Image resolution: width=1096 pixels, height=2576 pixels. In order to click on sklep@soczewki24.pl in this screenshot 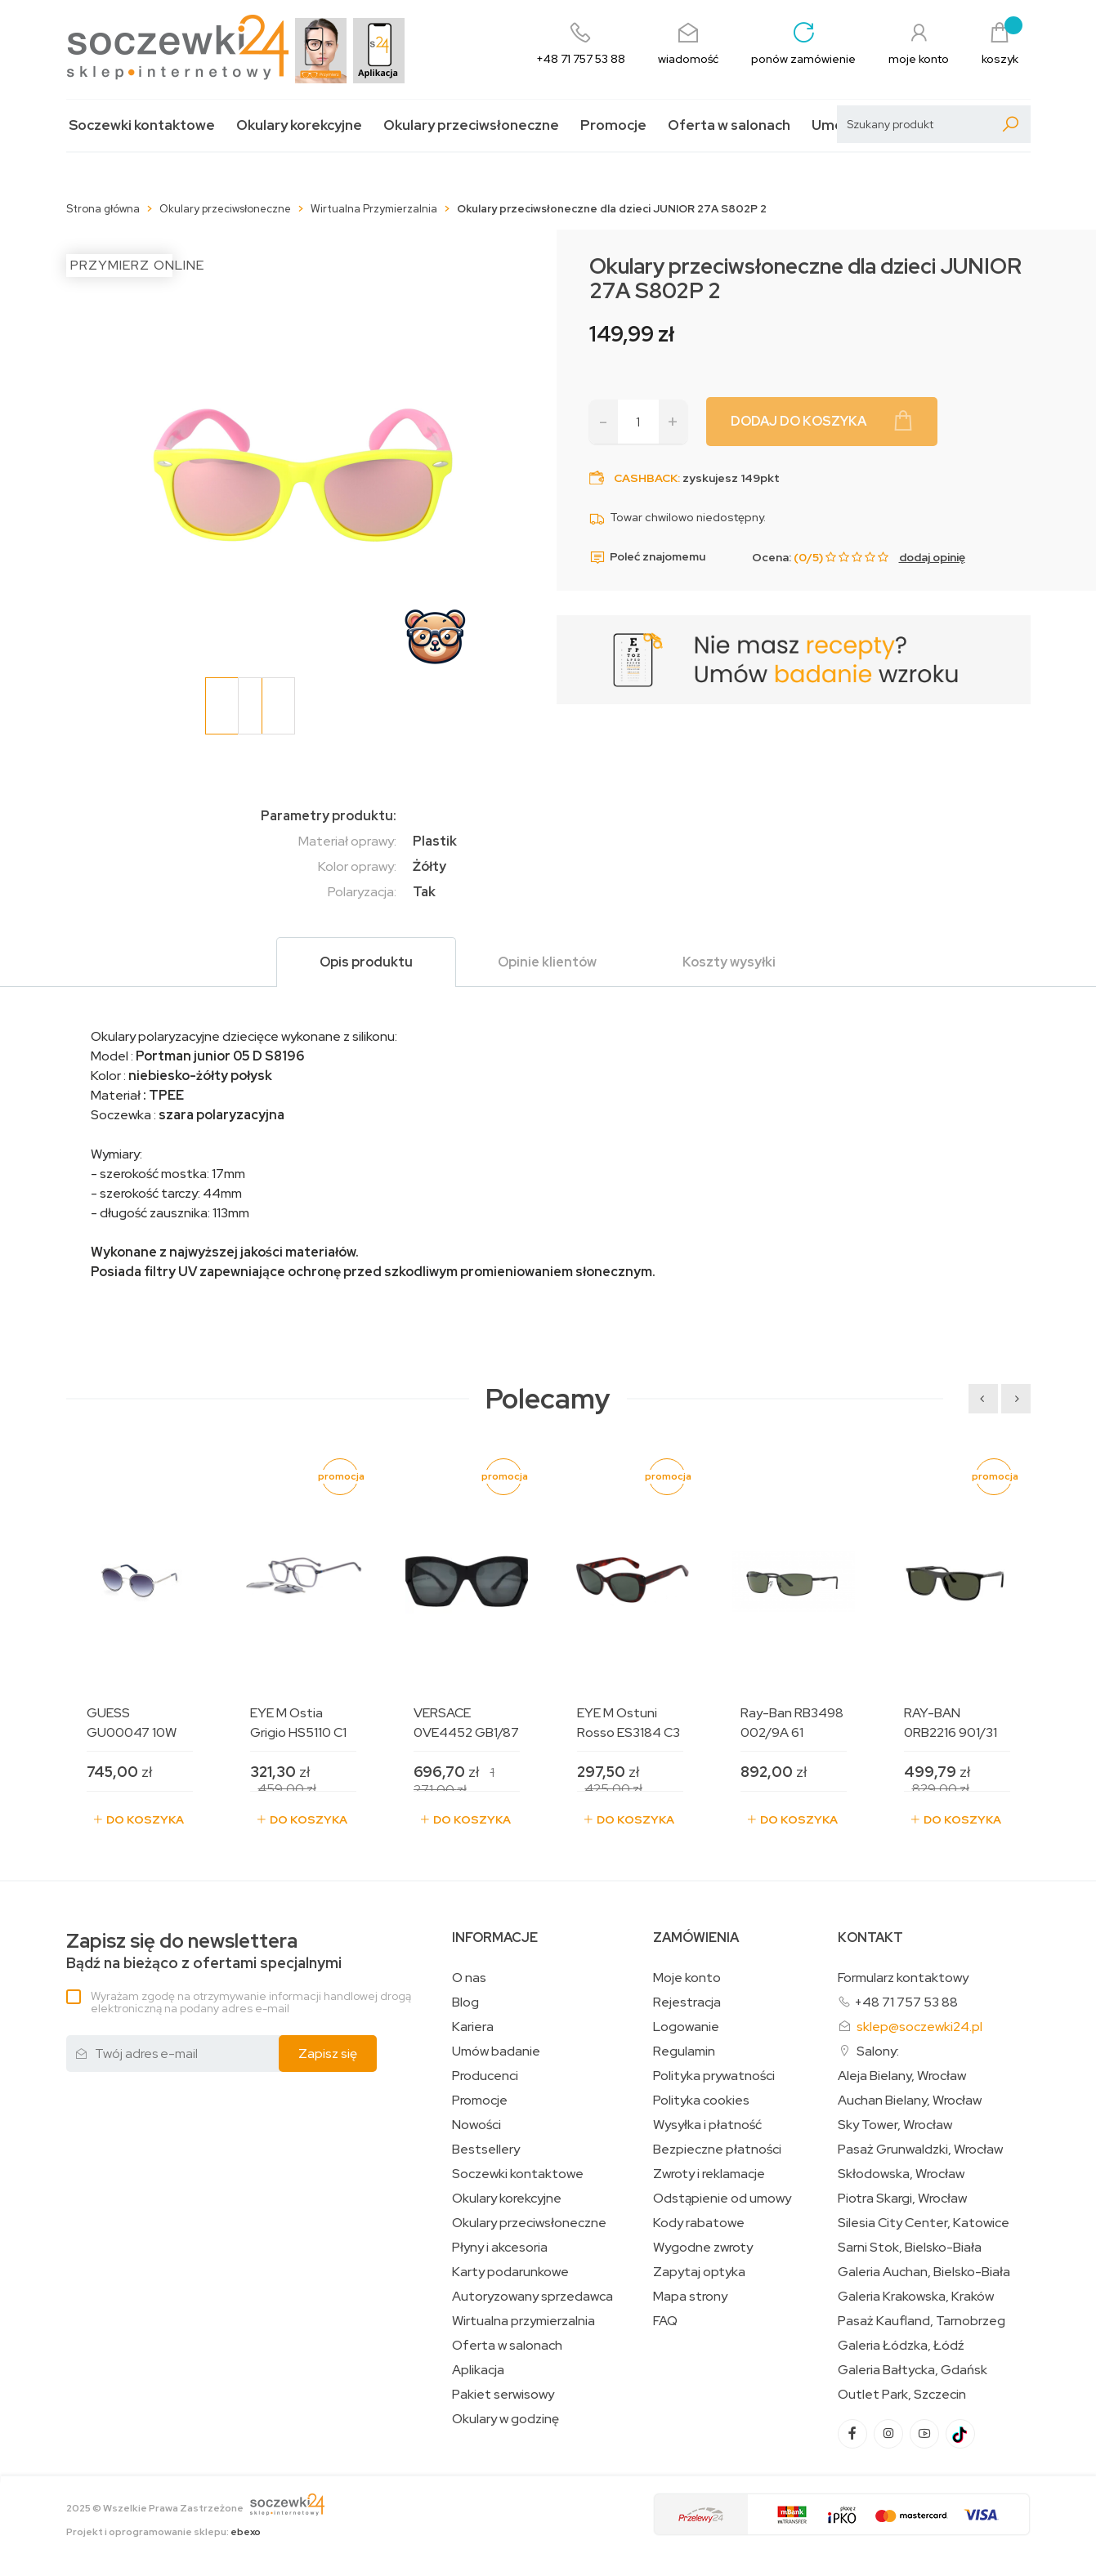, I will do `click(919, 2026)`.